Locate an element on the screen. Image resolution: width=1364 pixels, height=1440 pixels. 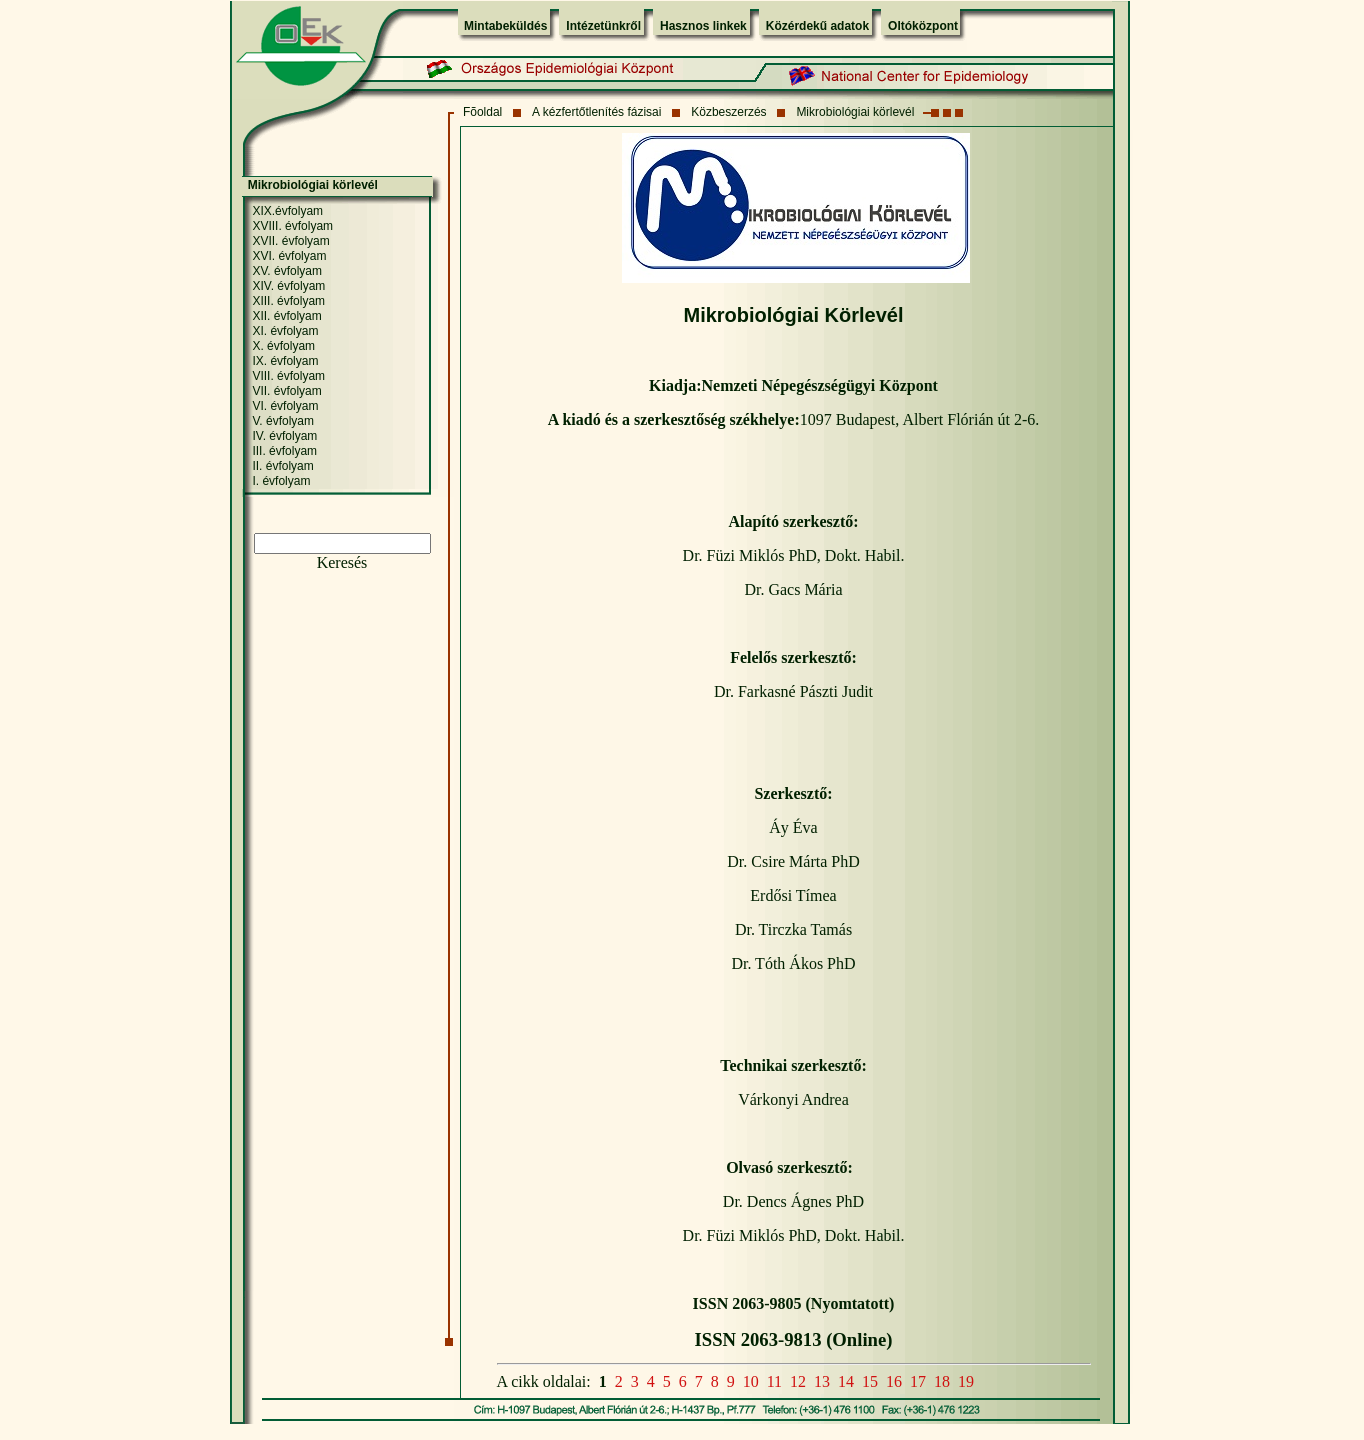
Mintabeküldés is located at coordinates (505, 26).